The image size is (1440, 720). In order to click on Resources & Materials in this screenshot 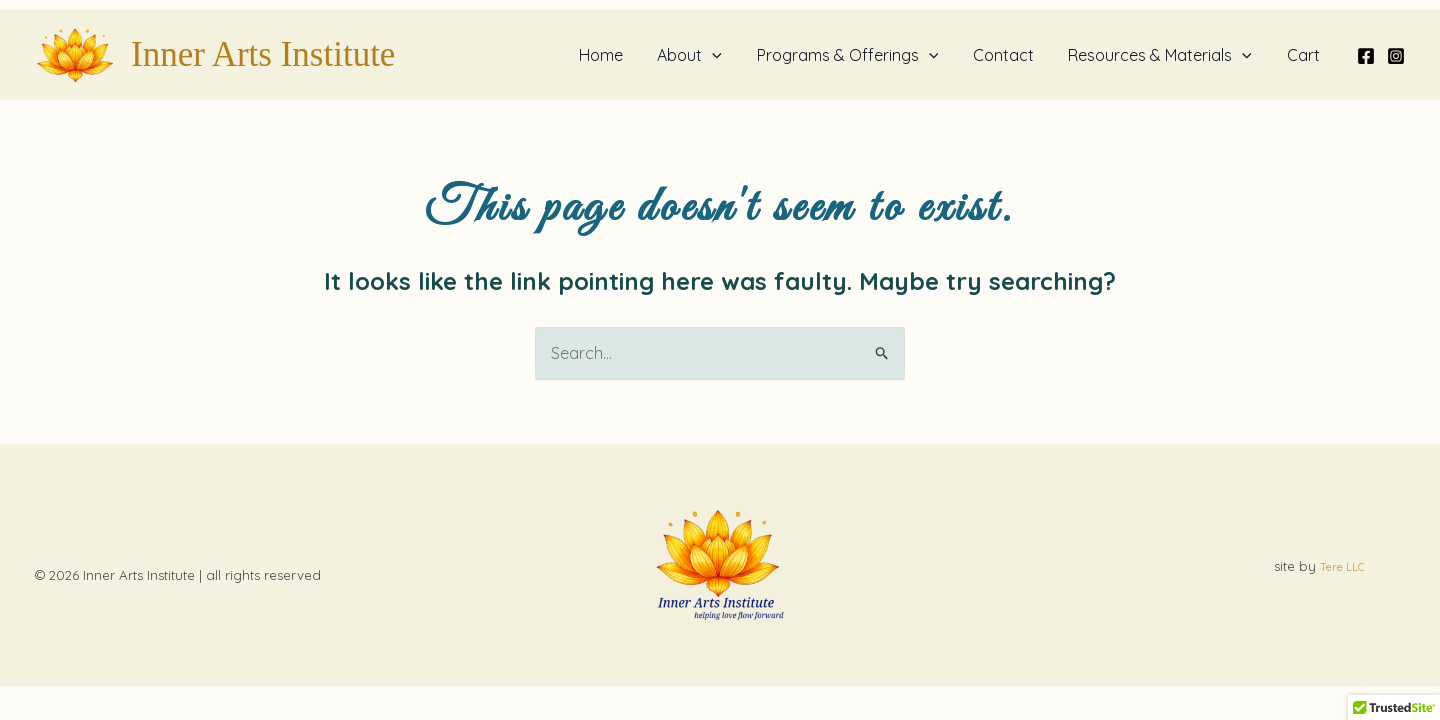, I will do `click(1164, 55)`.